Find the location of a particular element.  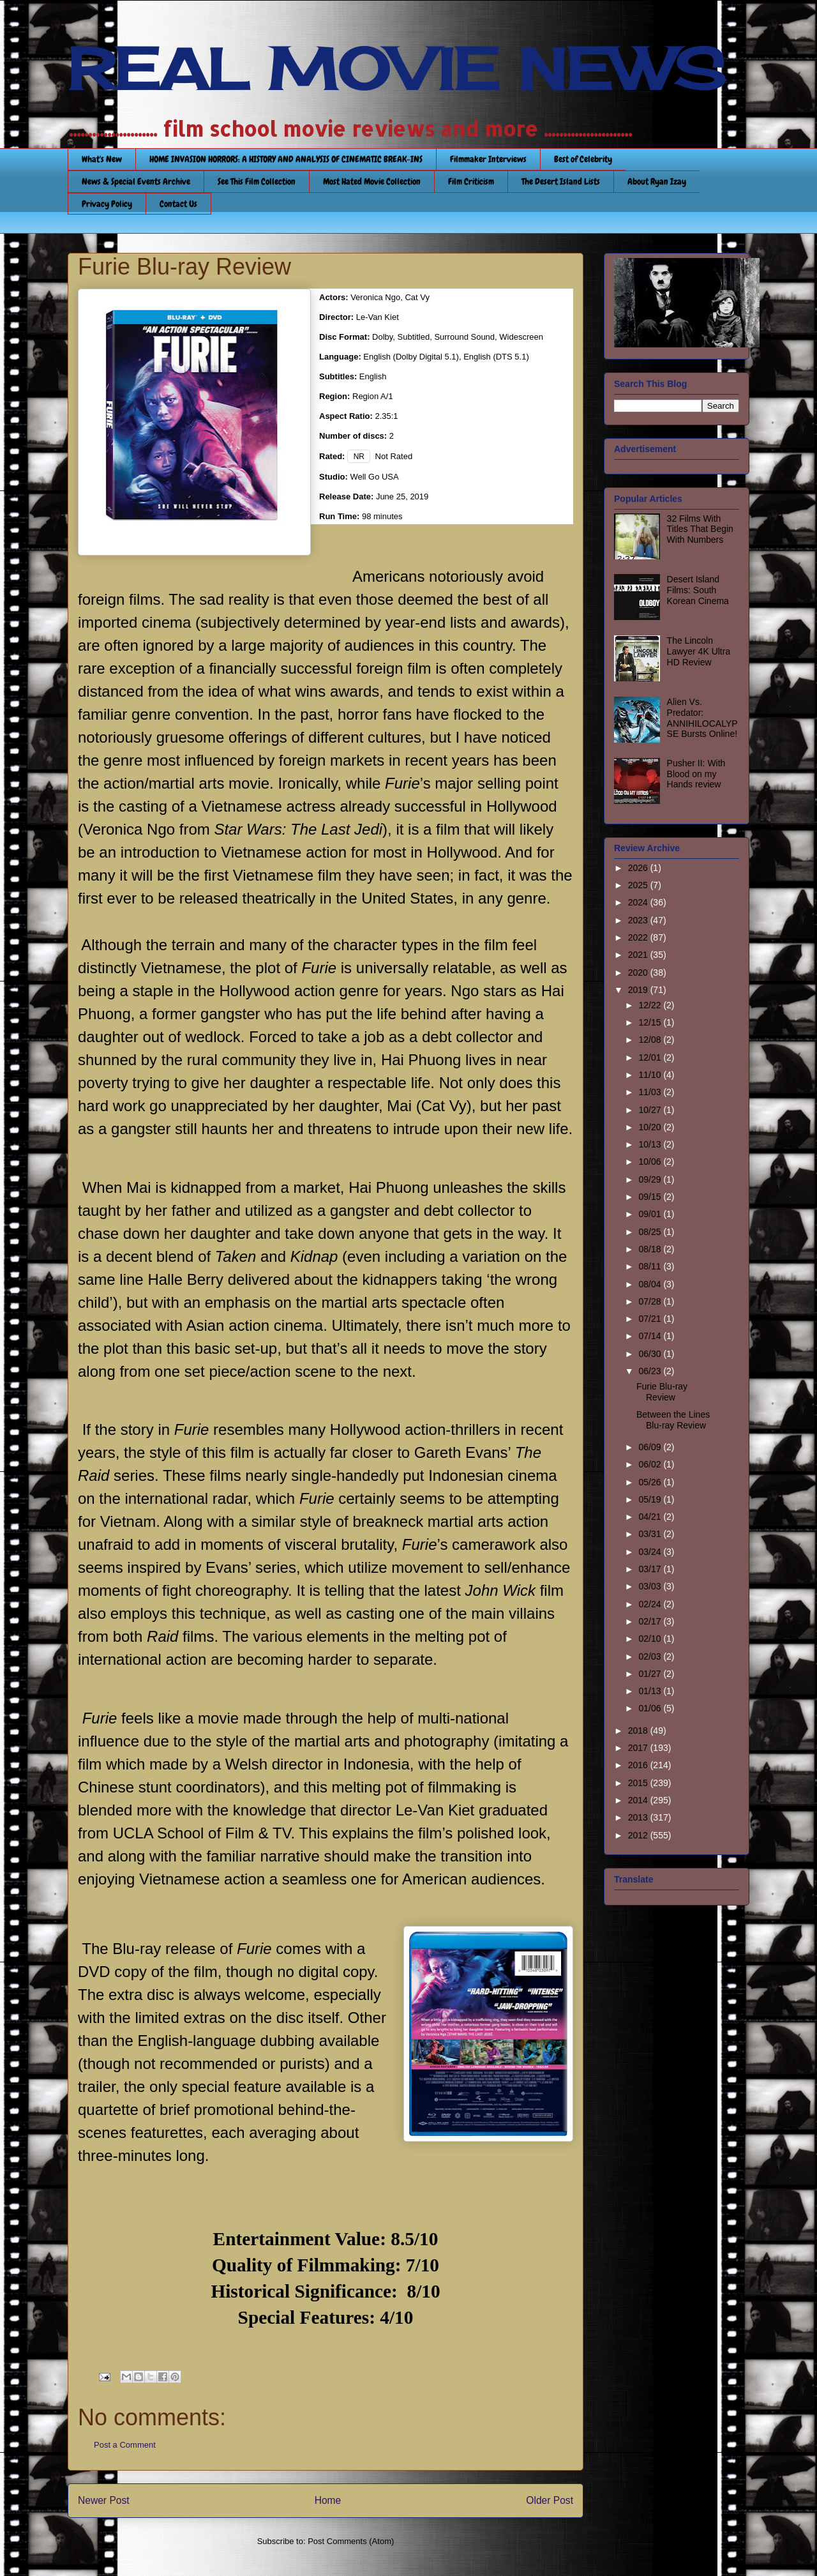

Privacy Policy is located at coordinates (107, 203).